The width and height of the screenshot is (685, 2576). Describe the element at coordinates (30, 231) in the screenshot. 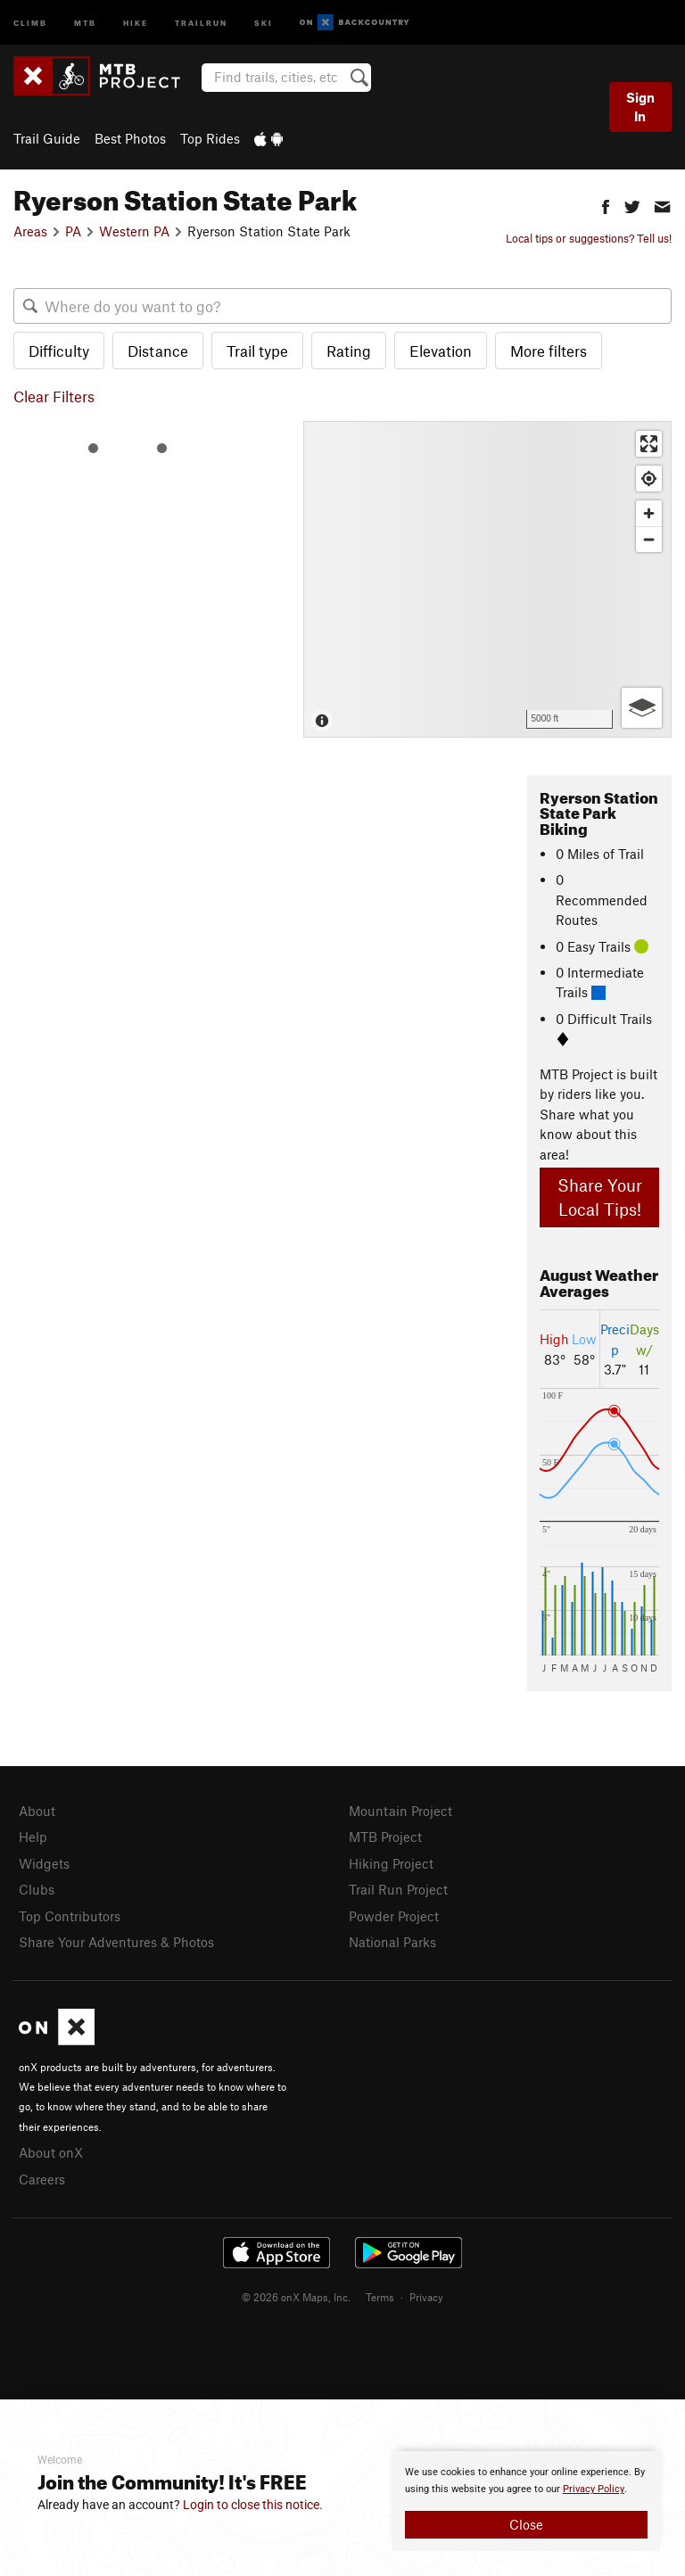

I see `Areas` at that location.